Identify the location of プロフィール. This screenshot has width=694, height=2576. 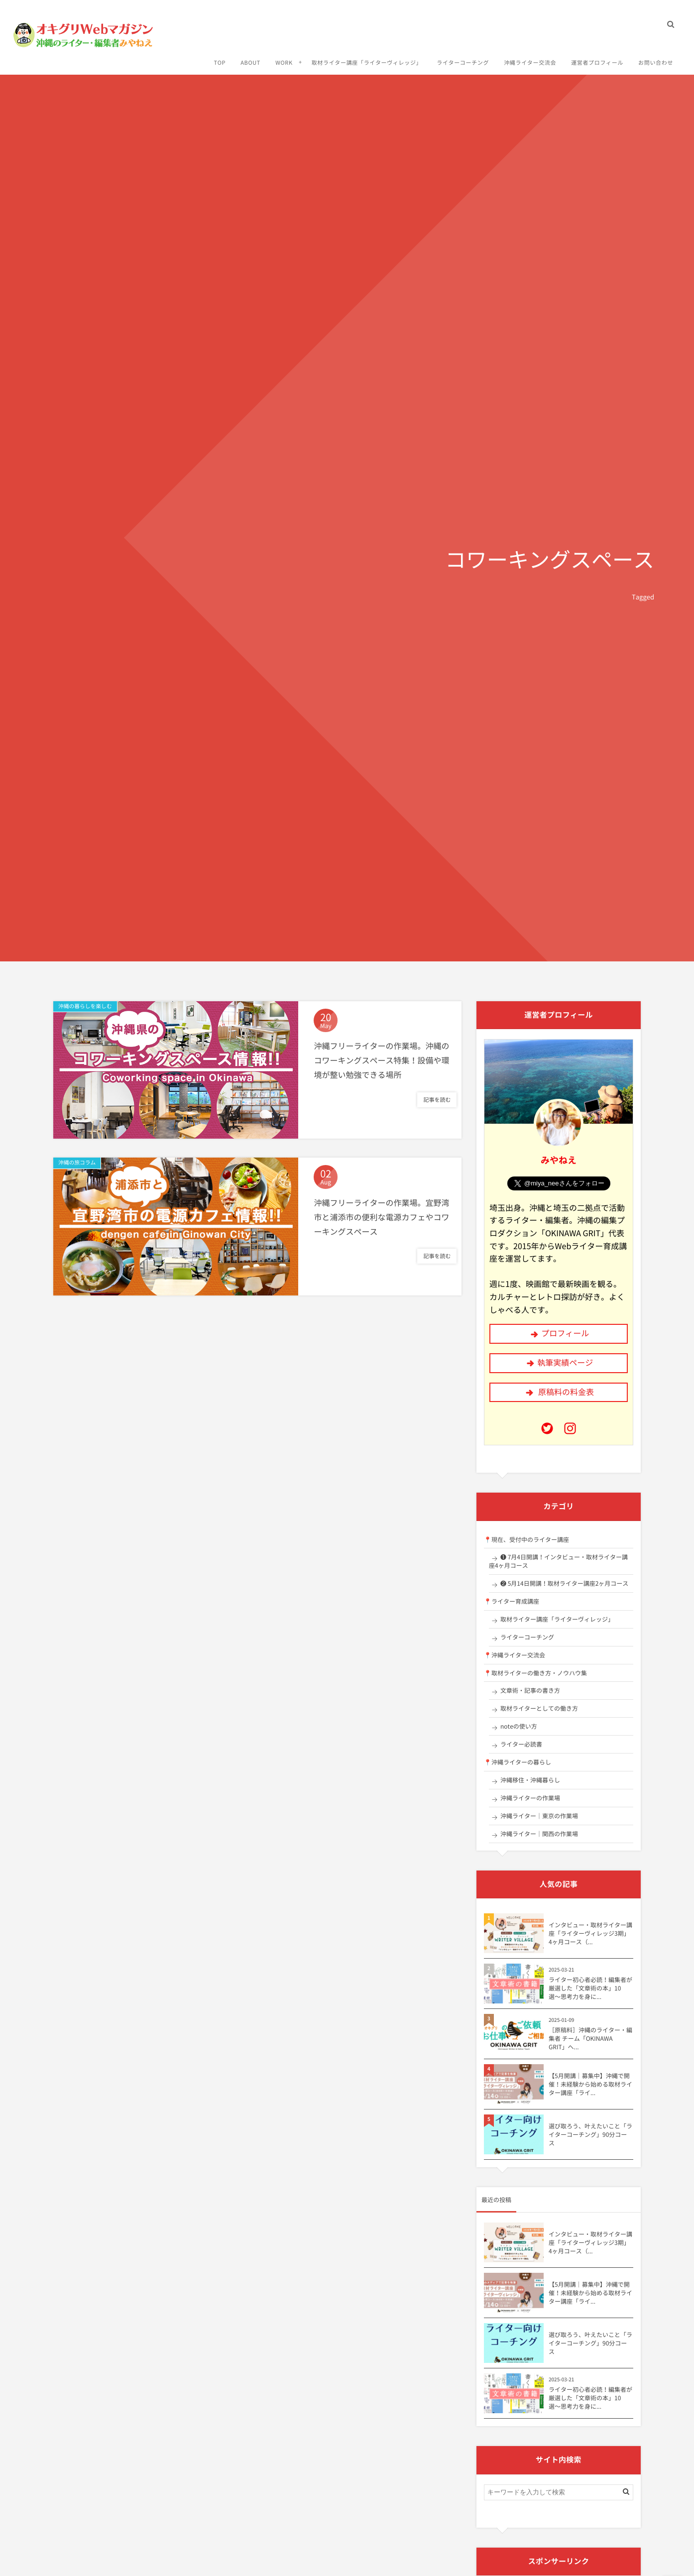
(565, 1333).